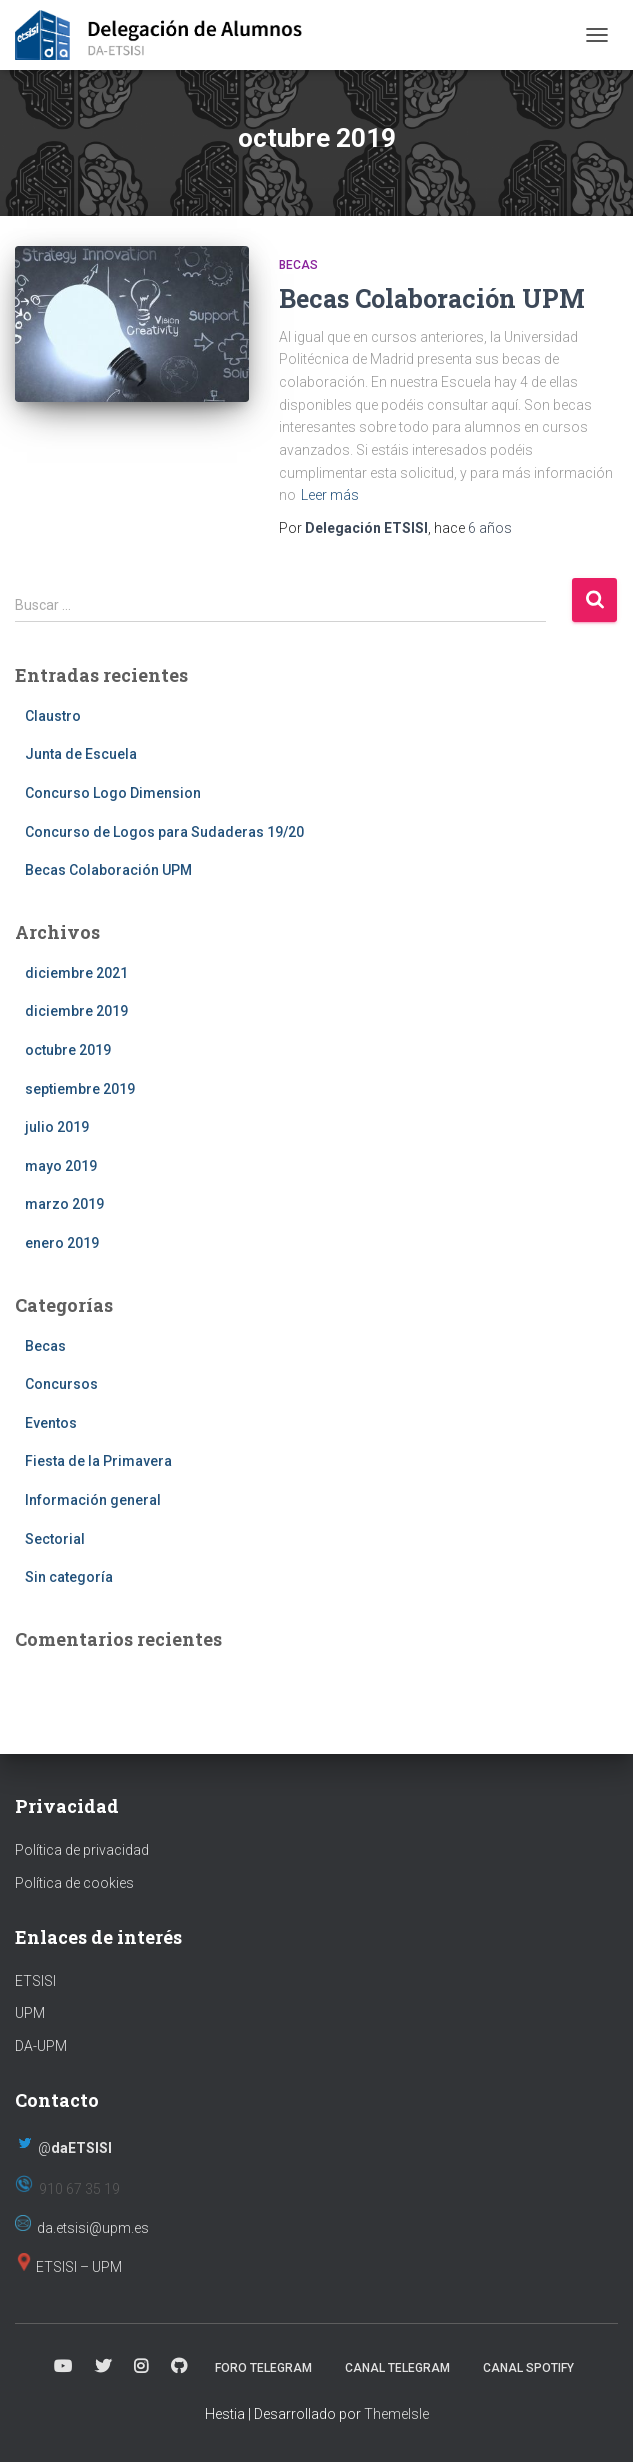  What do you see at coordinates (141, 2367) in the screenshot?
I see `Instagram` at bounding box center [141, 2367].